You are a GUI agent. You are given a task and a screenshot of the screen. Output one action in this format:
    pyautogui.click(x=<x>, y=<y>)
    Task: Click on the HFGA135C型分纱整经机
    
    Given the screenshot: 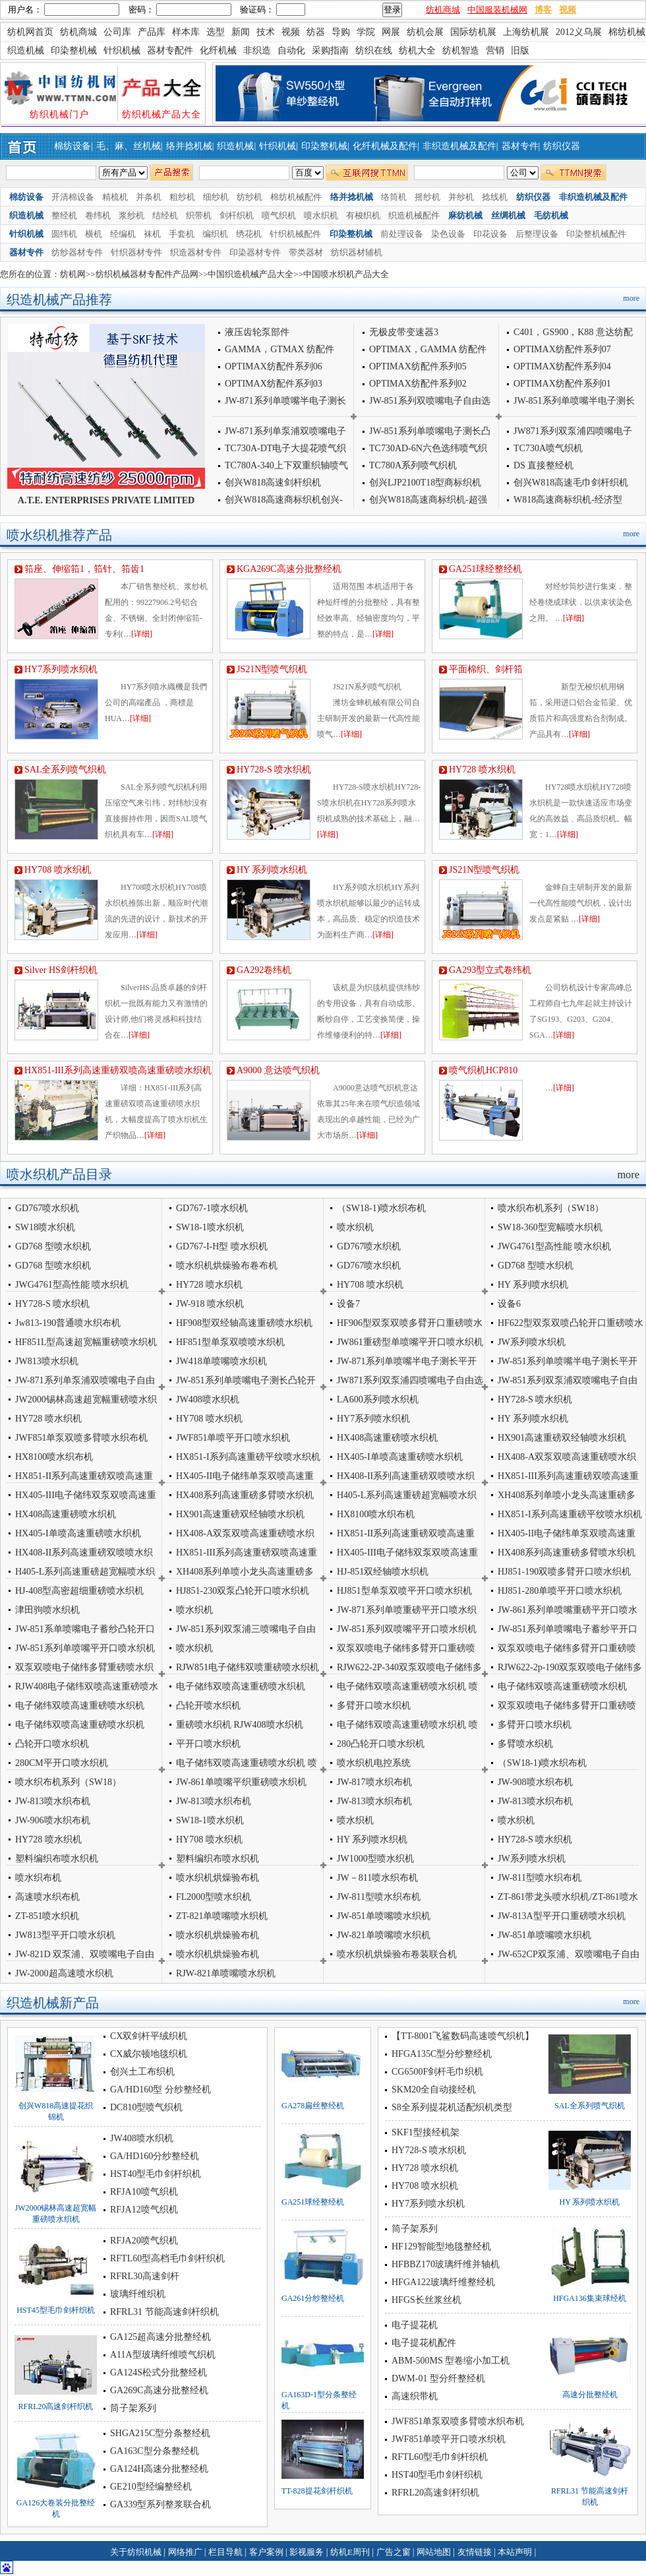 What is the action you would take?
    pyautogui.click(x=442, y=2054)
    